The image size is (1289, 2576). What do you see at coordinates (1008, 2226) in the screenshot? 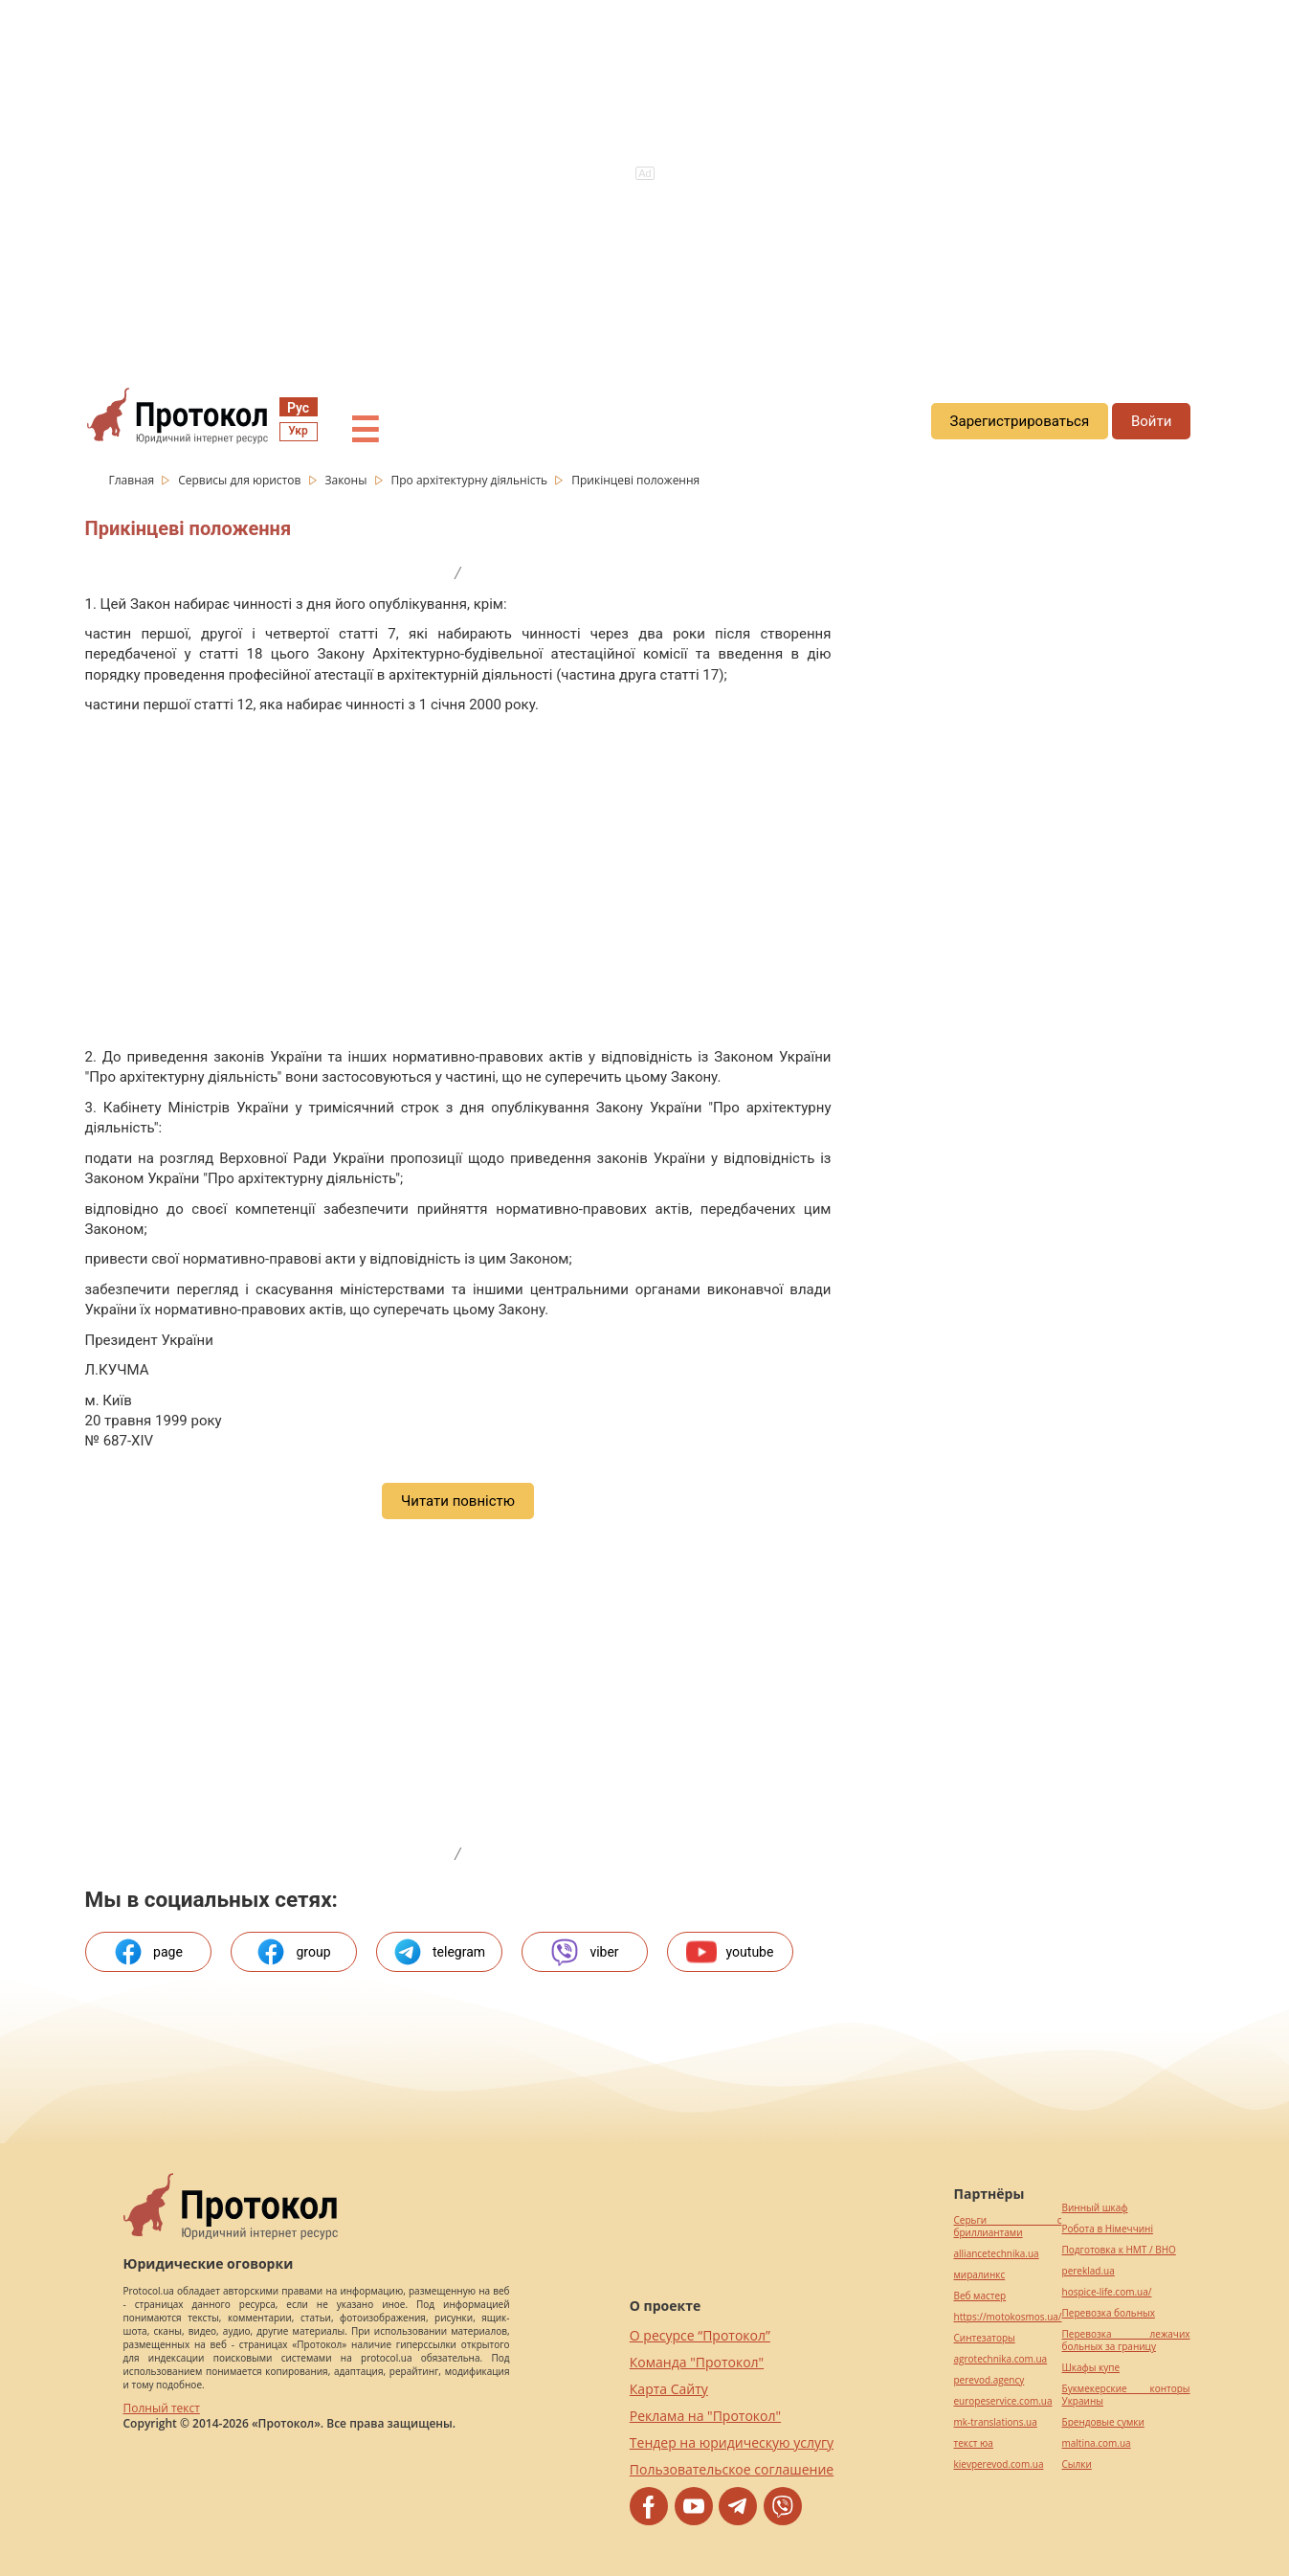
I see `Серьги с бриллиантами` at bounding box center [1008, 2226].